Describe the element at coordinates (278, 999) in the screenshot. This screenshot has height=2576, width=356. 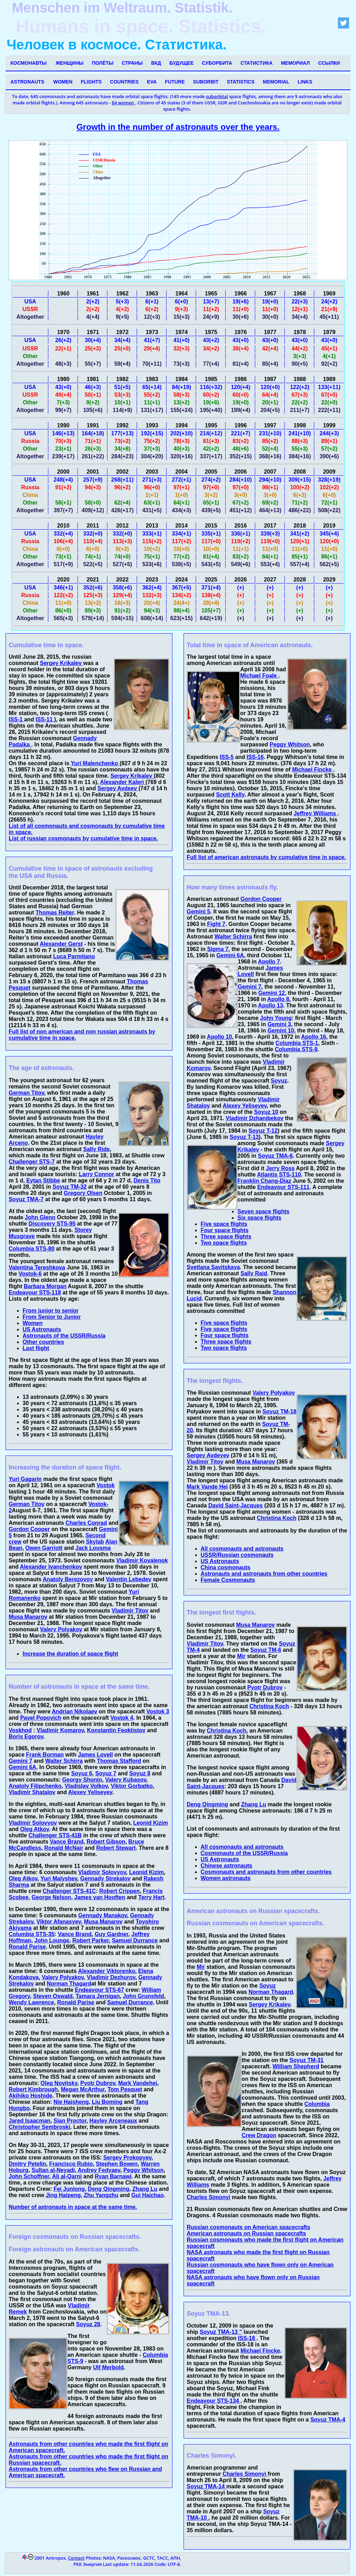
I see `Apollo 8` at that location.